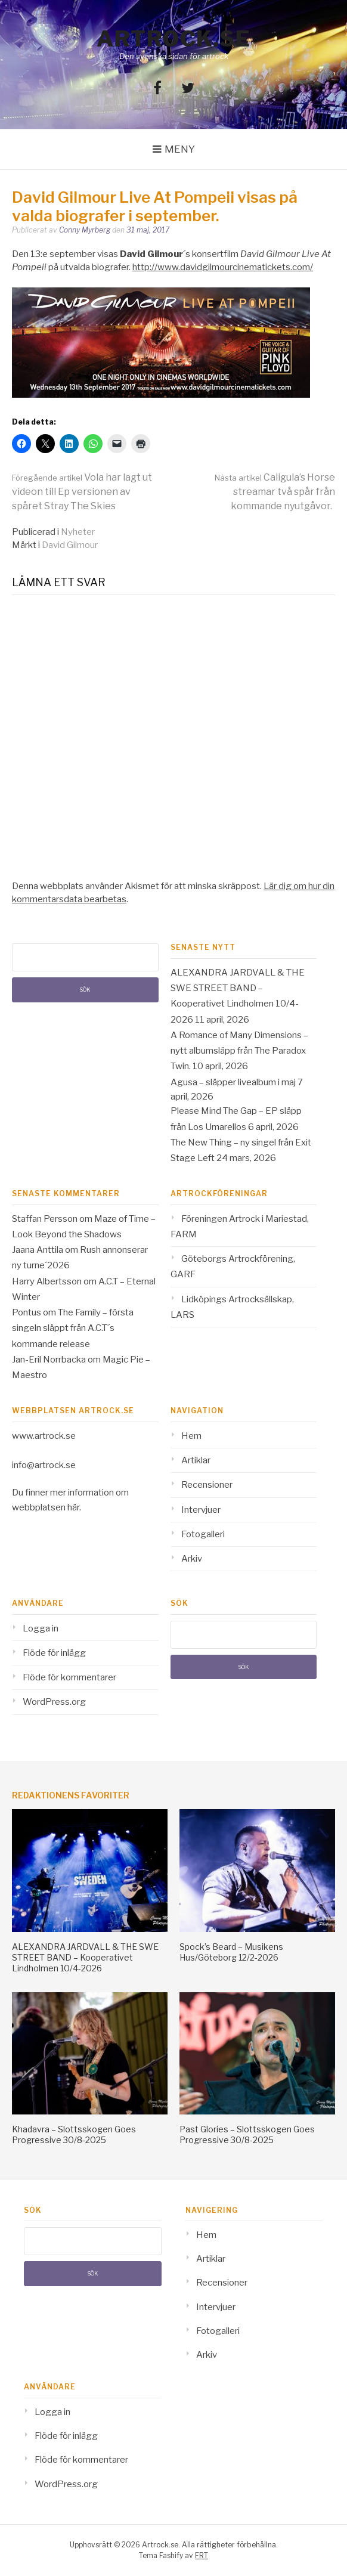 Image resolution: width=347 pixels, height=2576 pixels. I want to click on ALEXANDRA JARDVALL & THE SWE STREET BAND – Kooperativet Lindholmen 10/4-2026, so click(85, 1957).